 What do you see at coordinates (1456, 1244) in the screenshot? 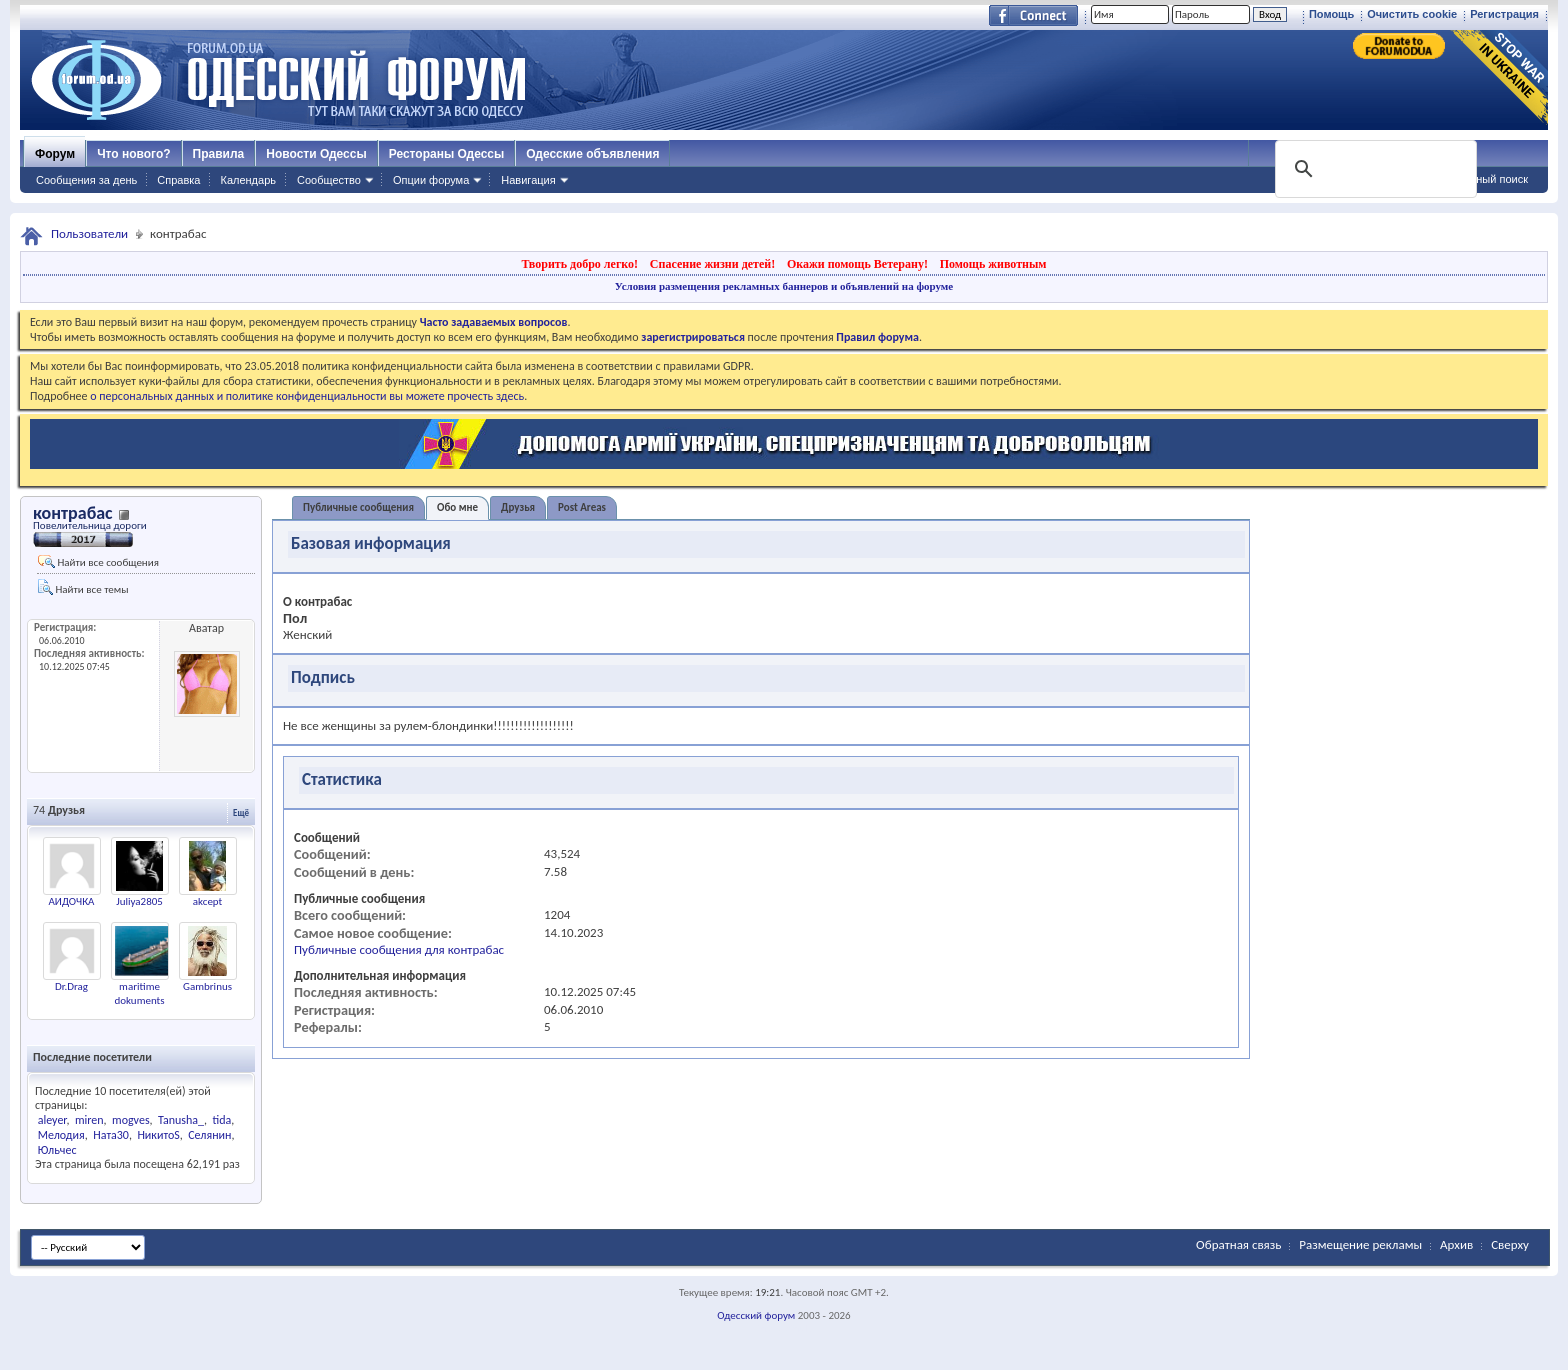
I see `Архив` at bounding box center [1456, 1244].